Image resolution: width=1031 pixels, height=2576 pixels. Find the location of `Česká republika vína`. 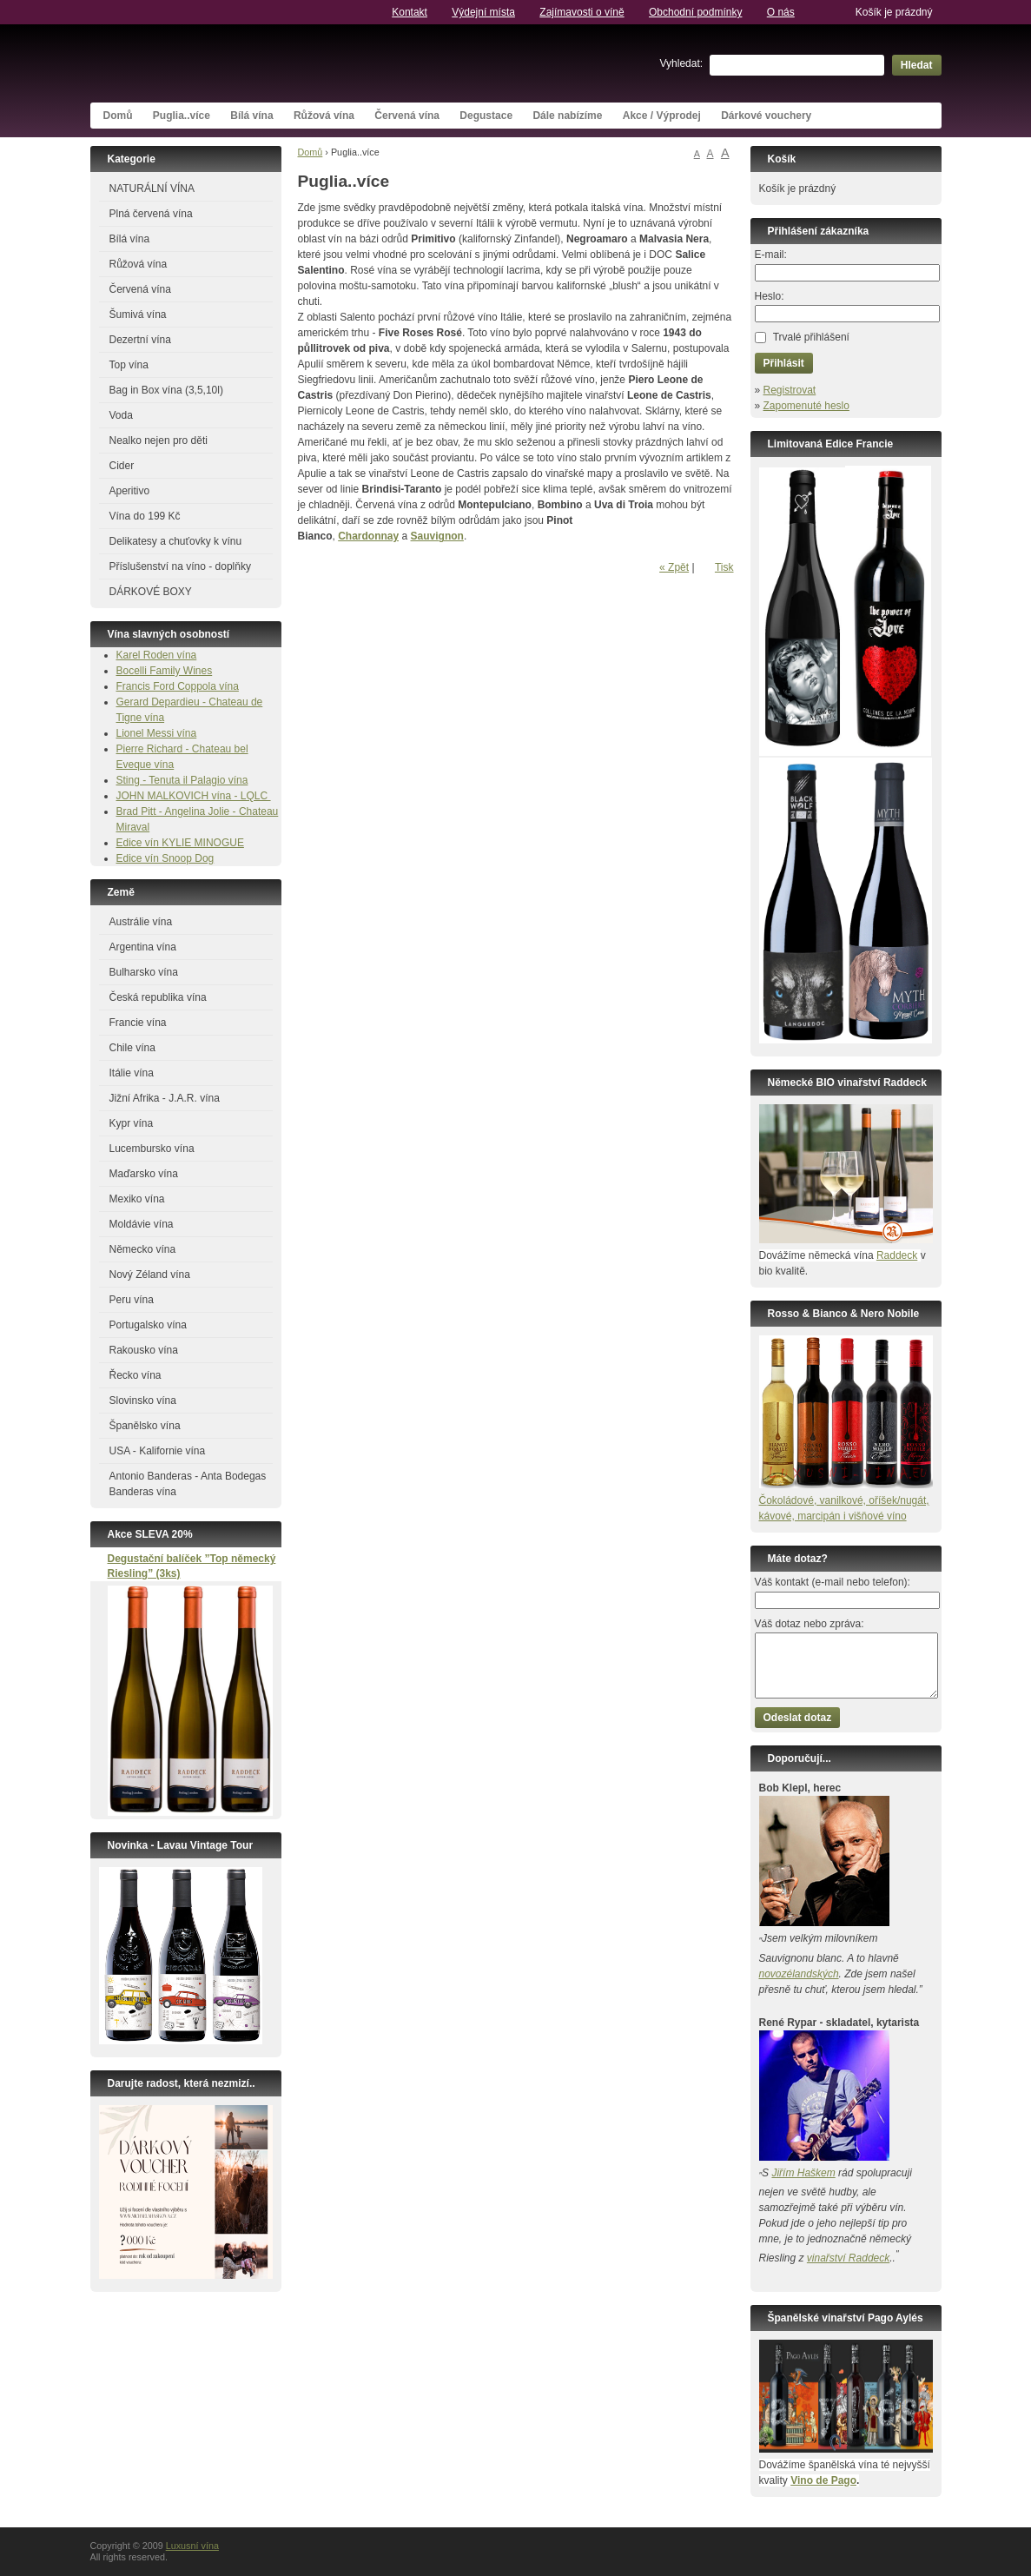

Česká republika vína is located at coordinates (158, 997).